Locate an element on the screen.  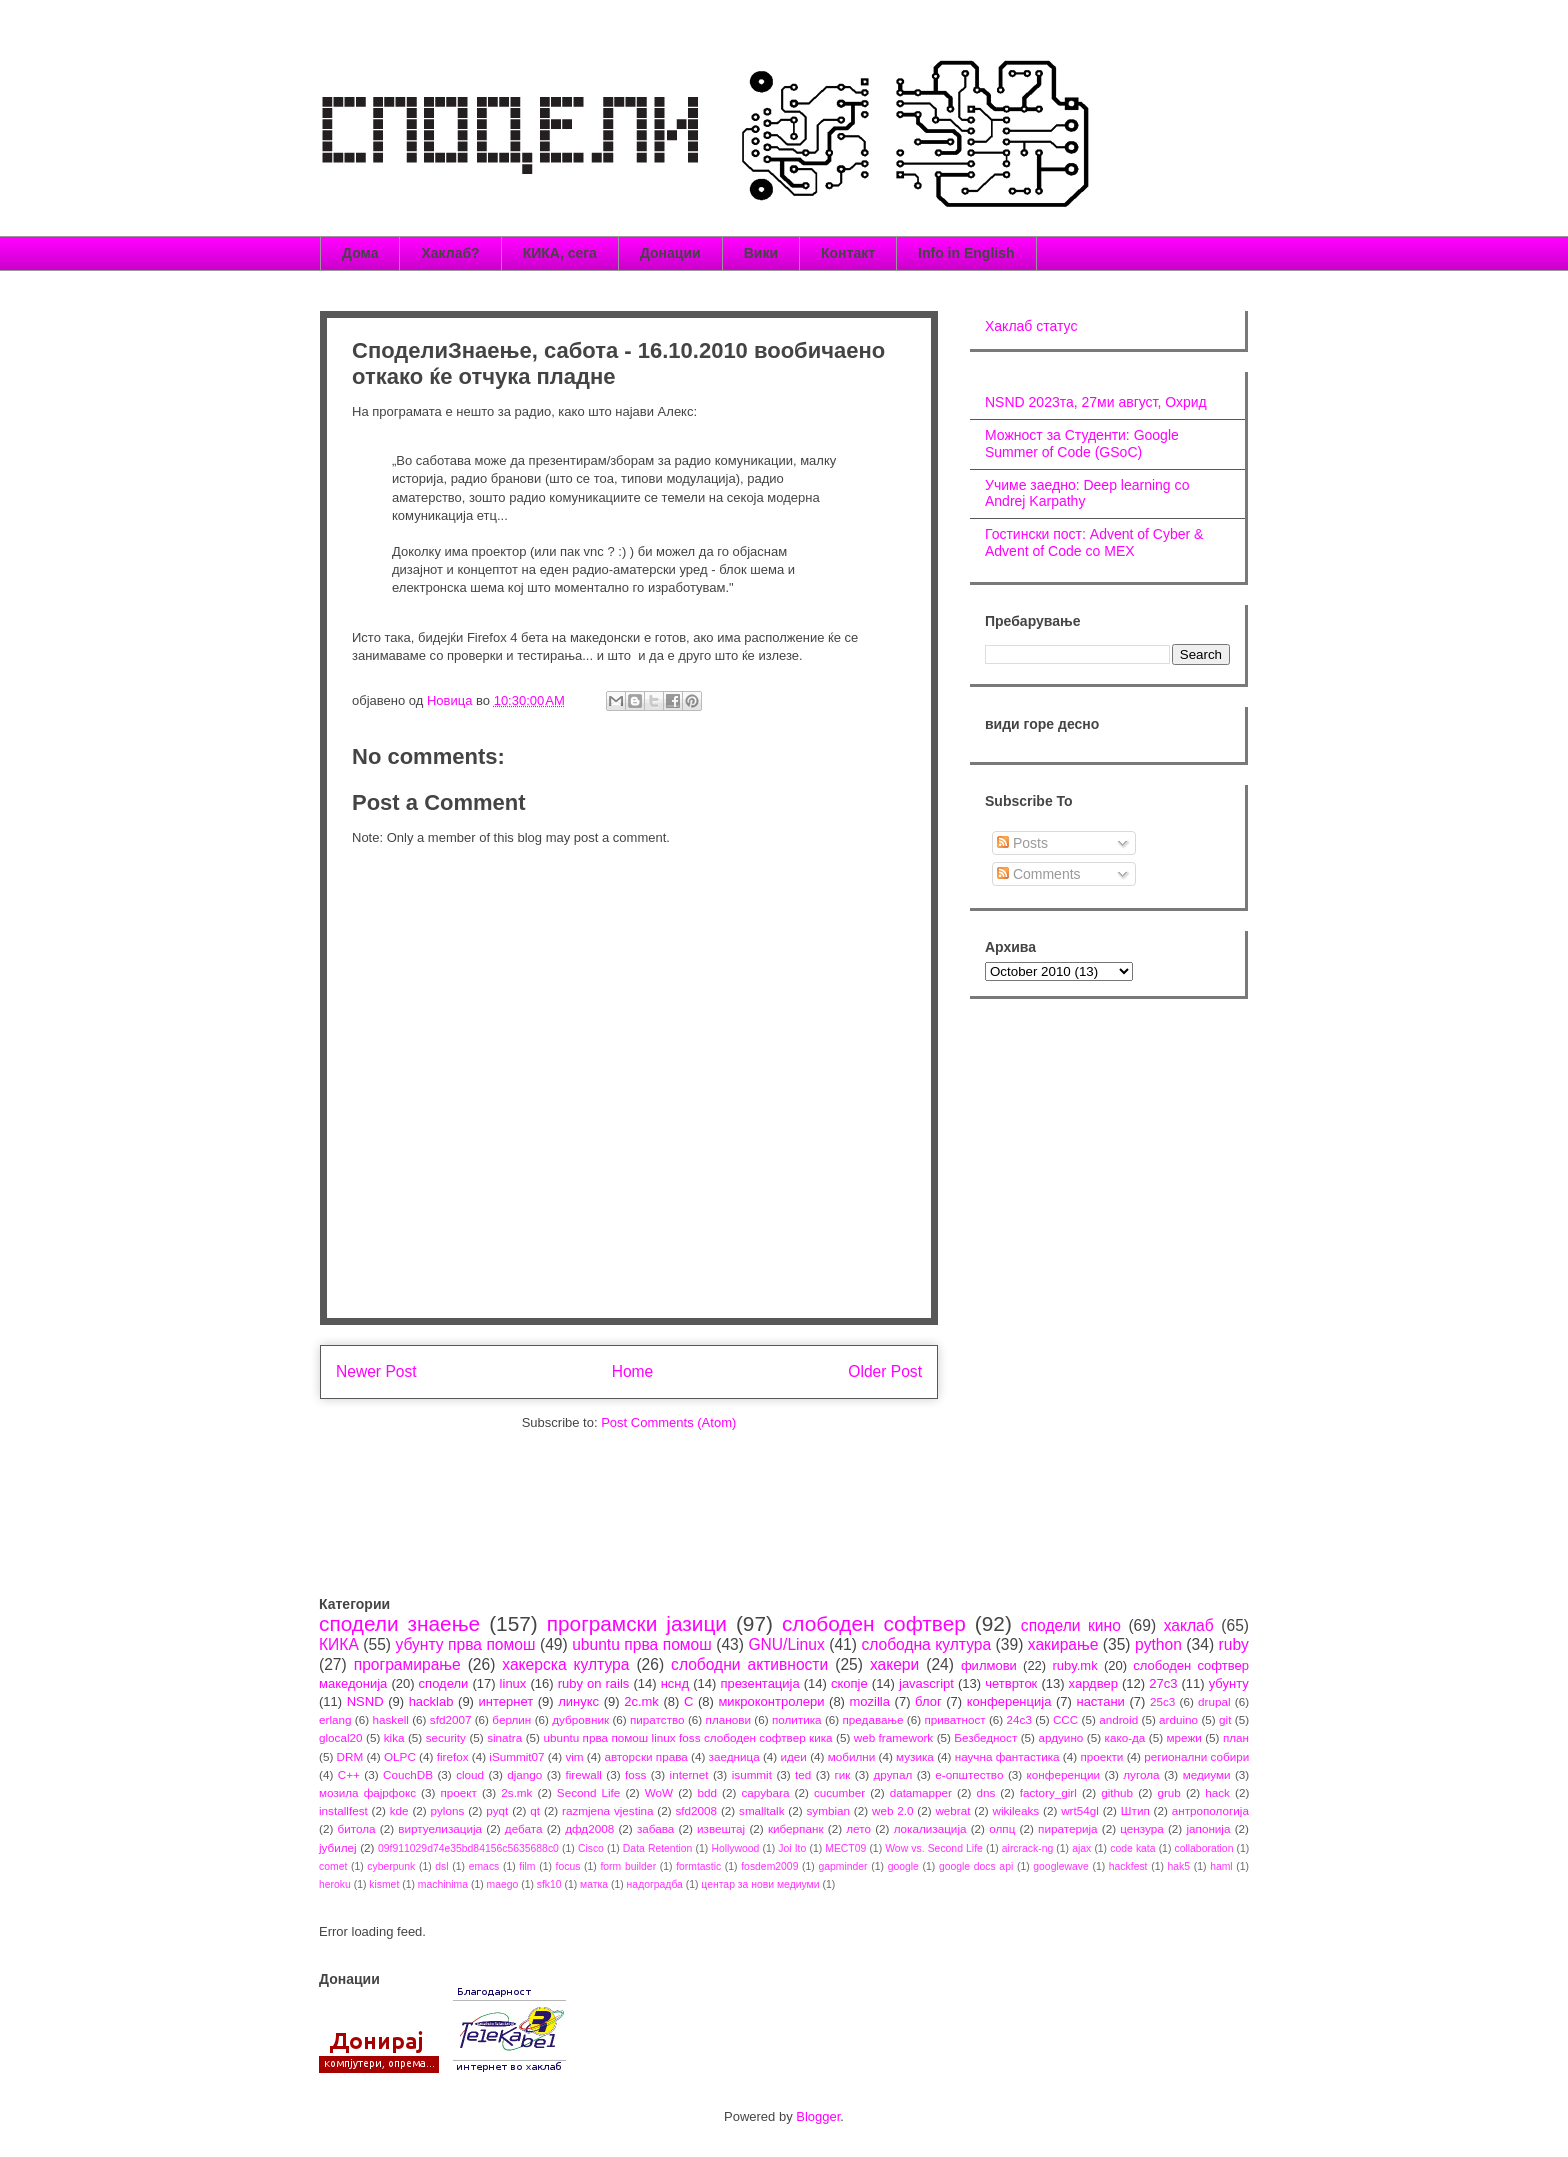
googlewave is located at coordinates (1060, 1866).